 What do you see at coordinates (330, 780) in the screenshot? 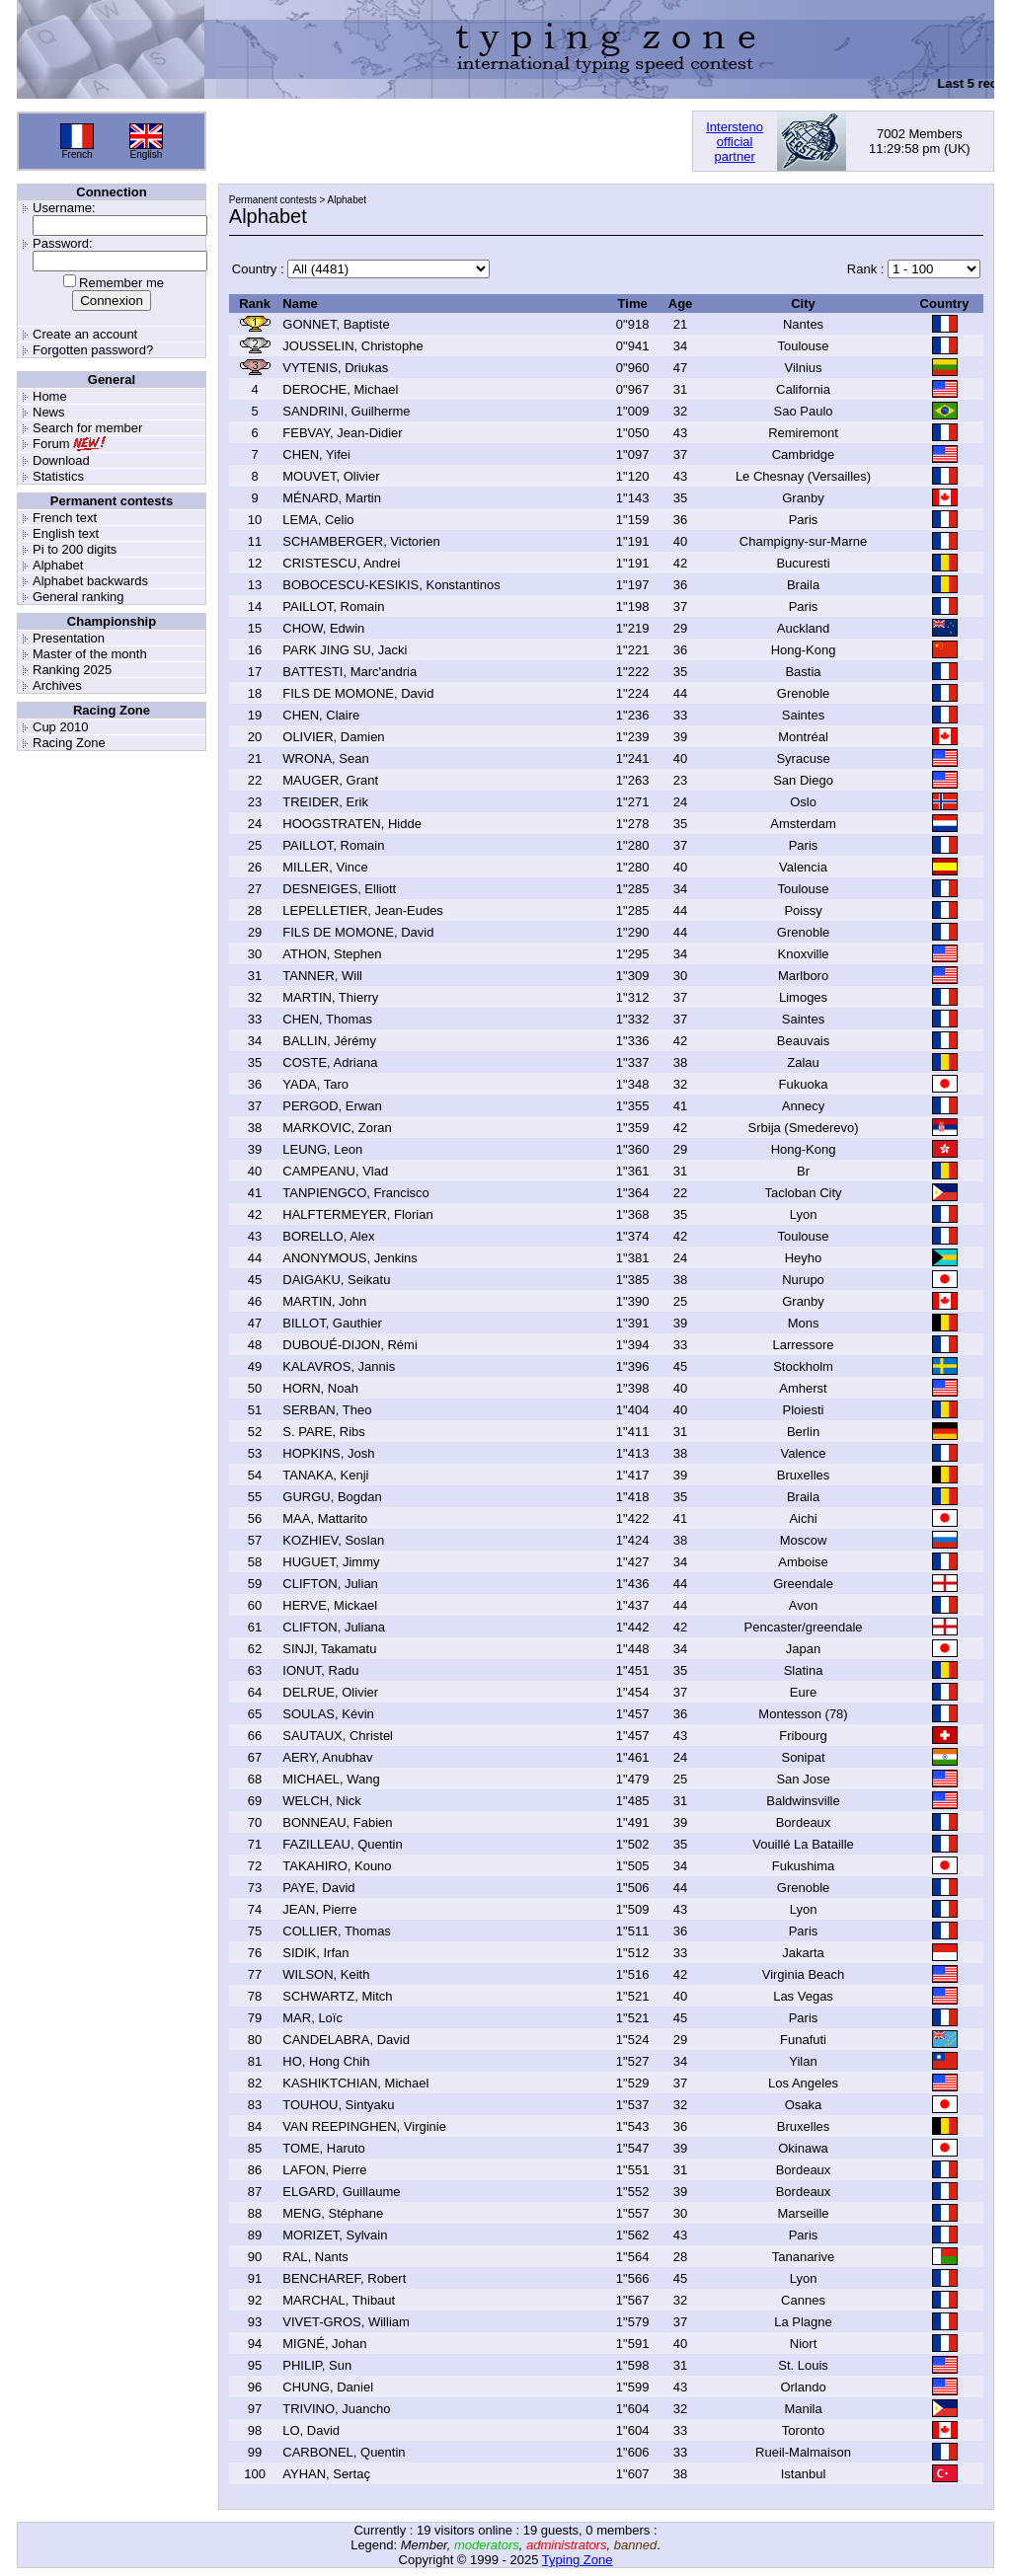
I see `MAUGER, Grant` at bounding box center [330, 780].